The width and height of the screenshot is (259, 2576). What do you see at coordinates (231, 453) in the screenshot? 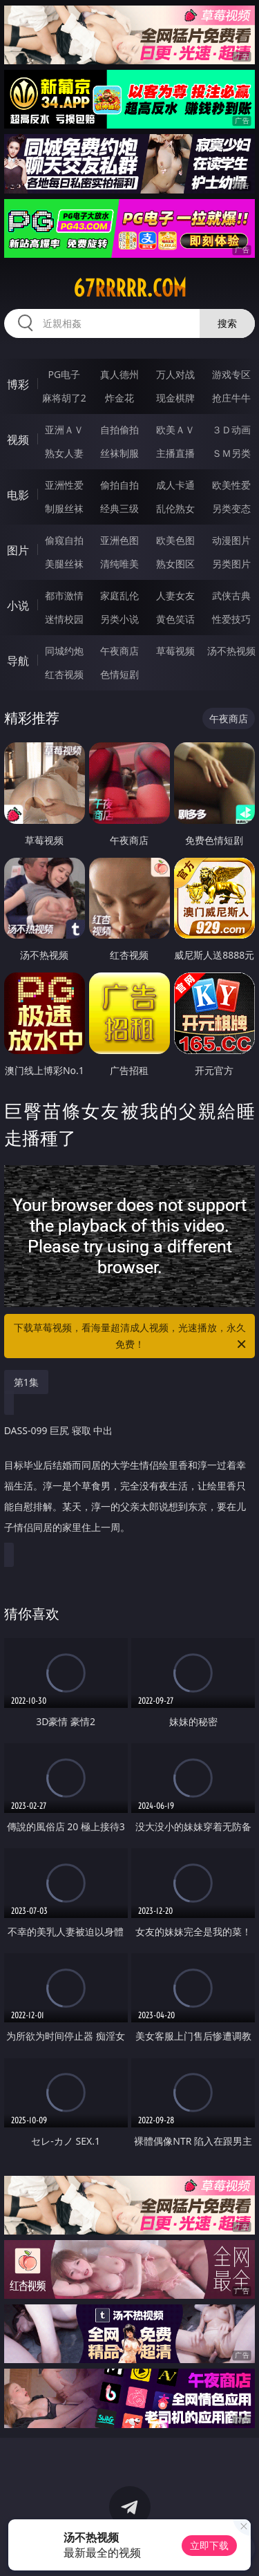
I see `ＳＭ另类` at bounding box center [231, 453].